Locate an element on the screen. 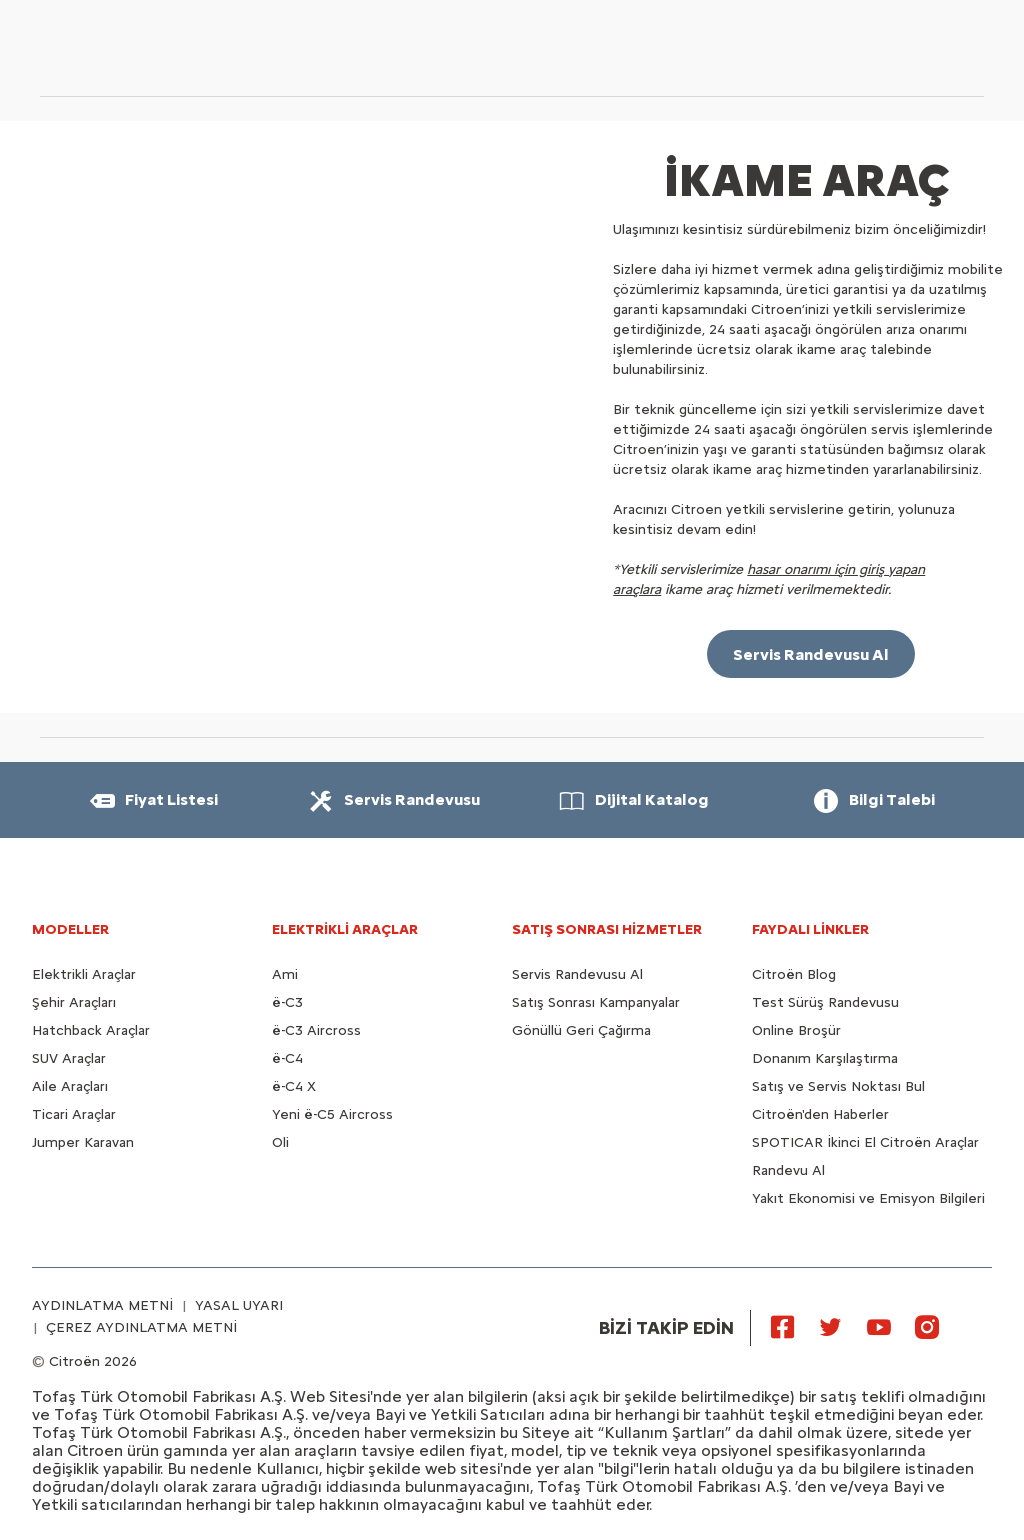  SUV Araçlar is located at coordinates (69, 1058).